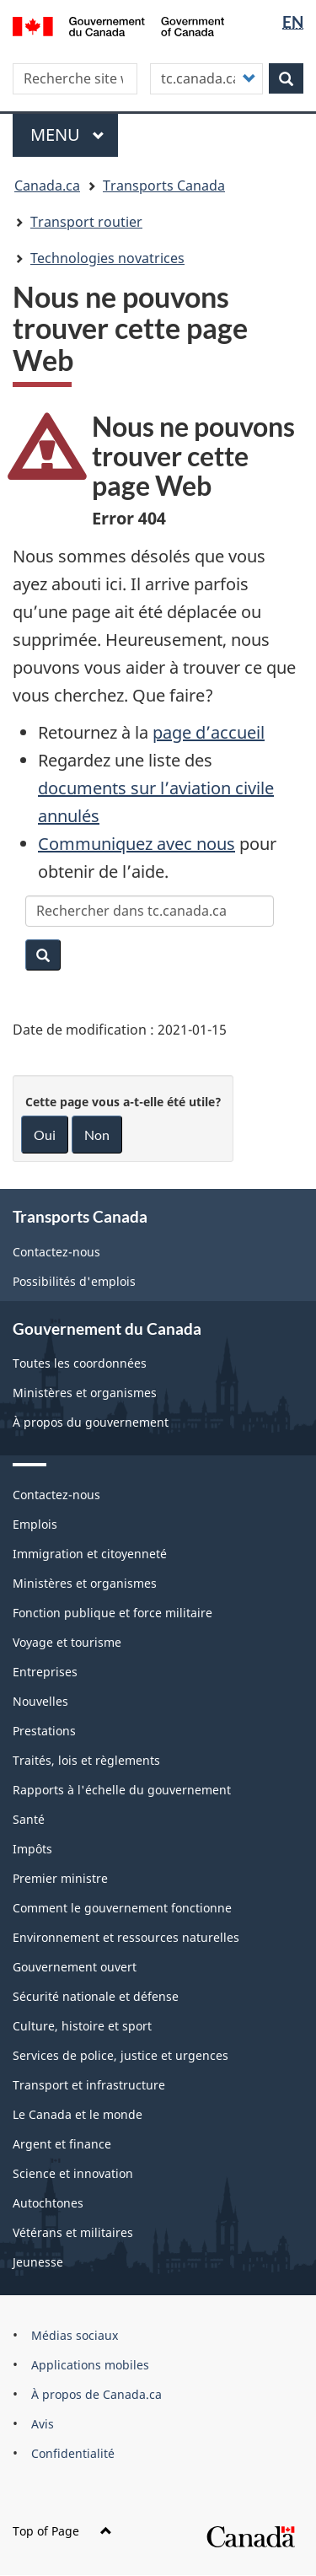  Describe the element at coordinates (209, 732) in the screenshot. I see `page d’accueil` at that location.